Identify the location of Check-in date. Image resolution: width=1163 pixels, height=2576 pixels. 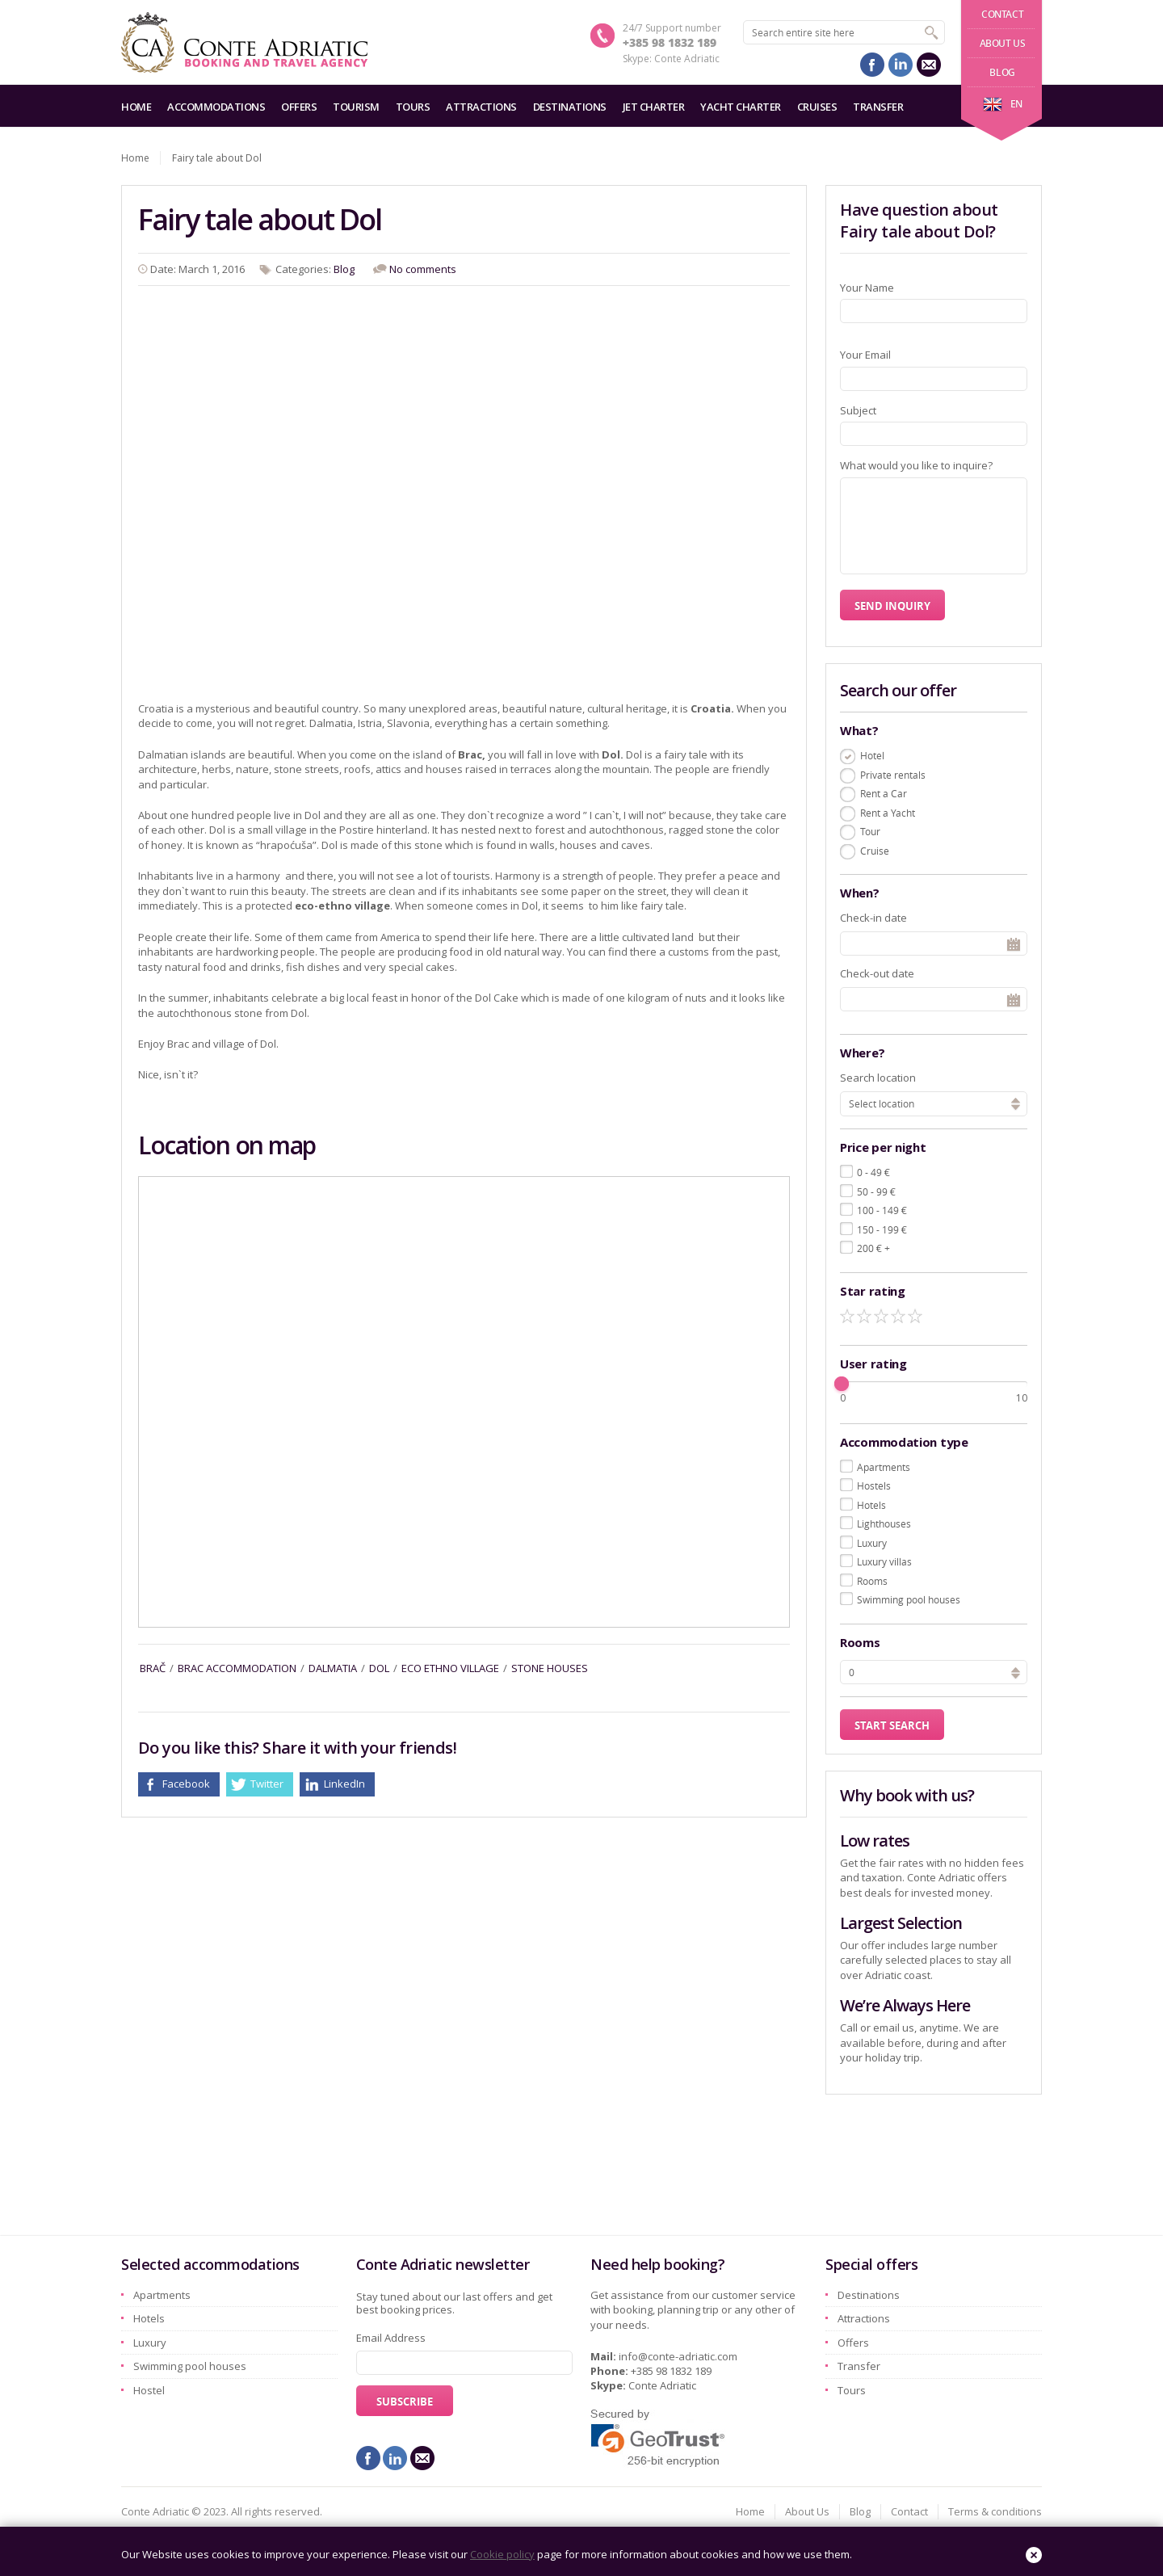
(873, 917).